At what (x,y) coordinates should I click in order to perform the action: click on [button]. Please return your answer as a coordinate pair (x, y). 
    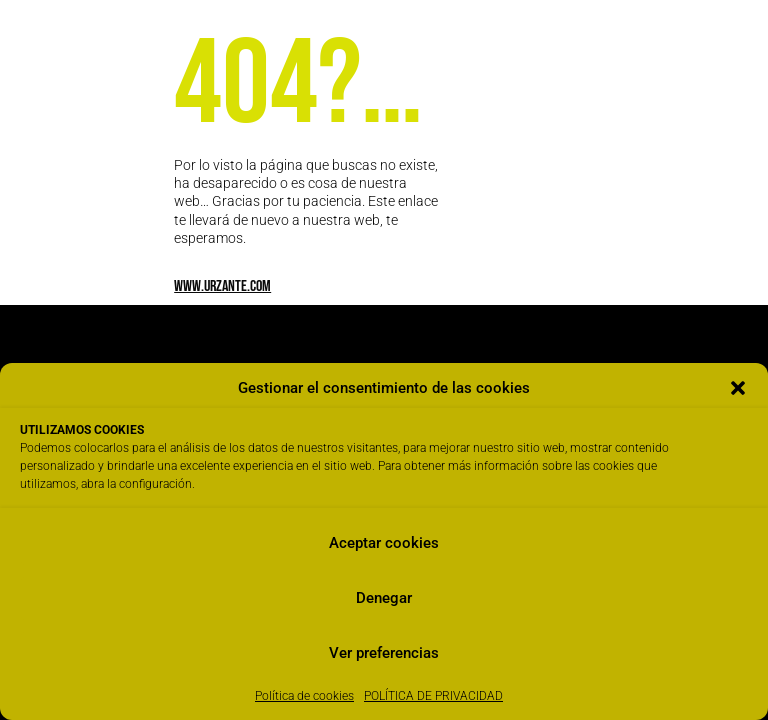
    Looking at the image, I should click on (738, 388).